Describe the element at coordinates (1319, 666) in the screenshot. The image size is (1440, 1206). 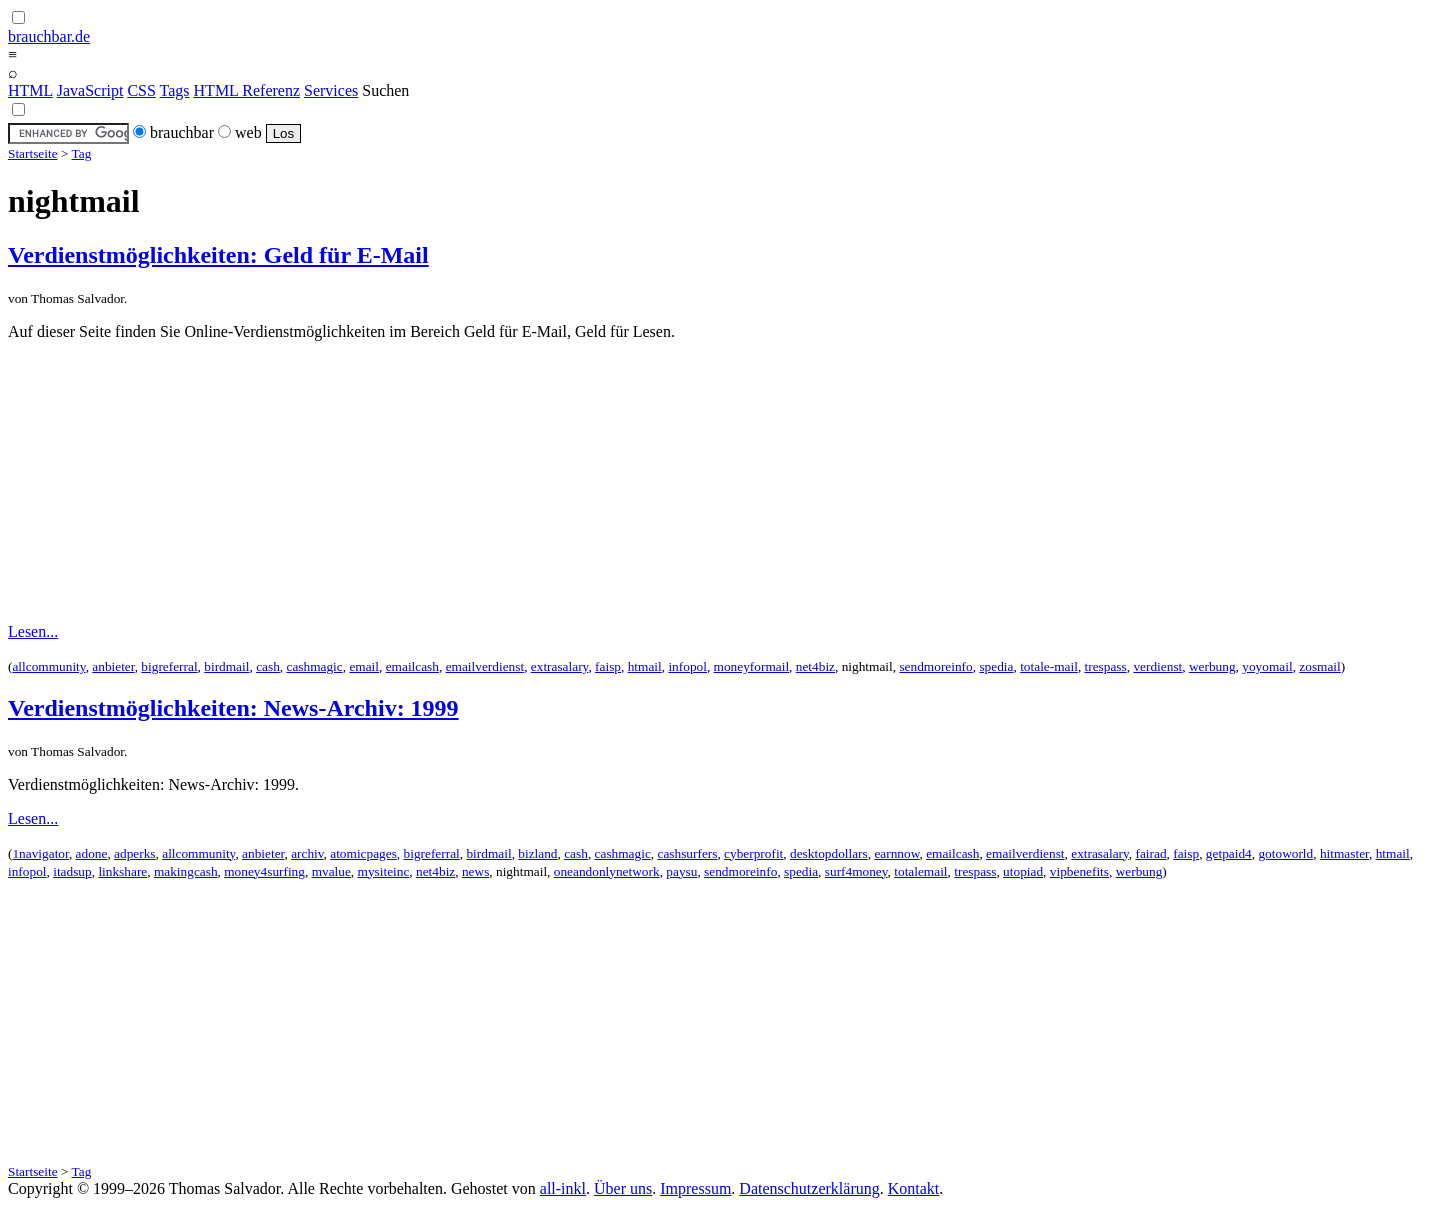
I see `zosmail` at that location.